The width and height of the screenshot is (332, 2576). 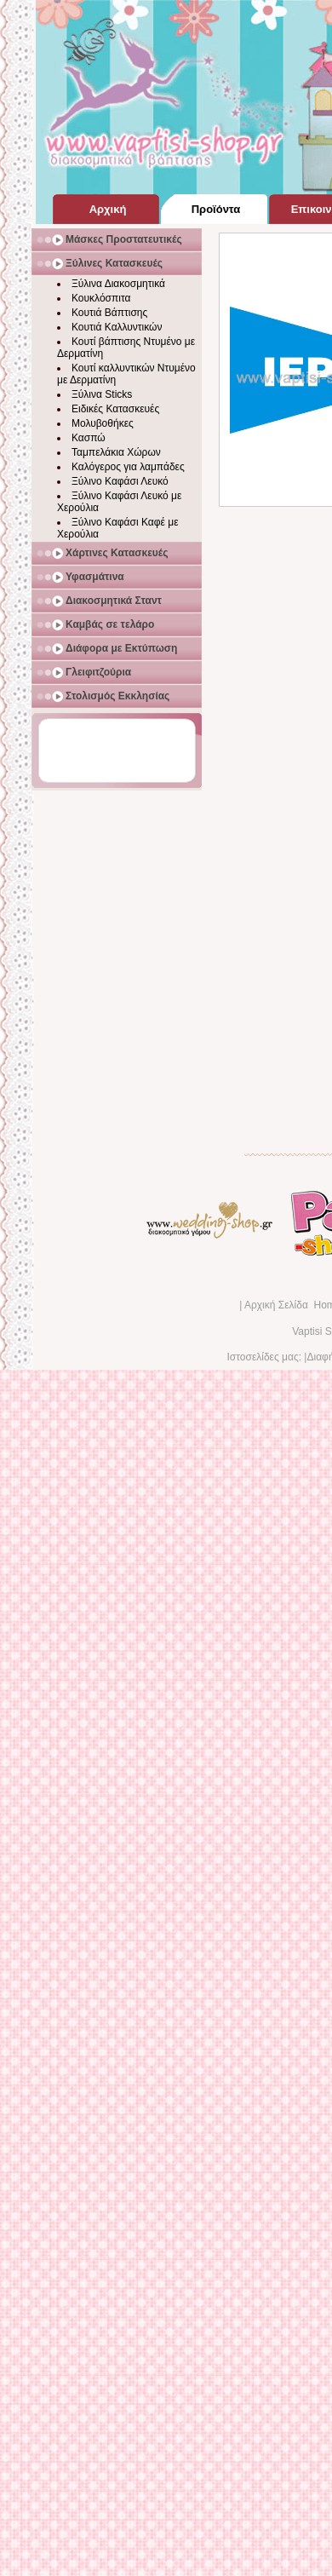 What do you see at coordinates (116, 452) in the screenshot?
I see `Ταμπελάκια Χώρων` at bounding box center [116, 452].